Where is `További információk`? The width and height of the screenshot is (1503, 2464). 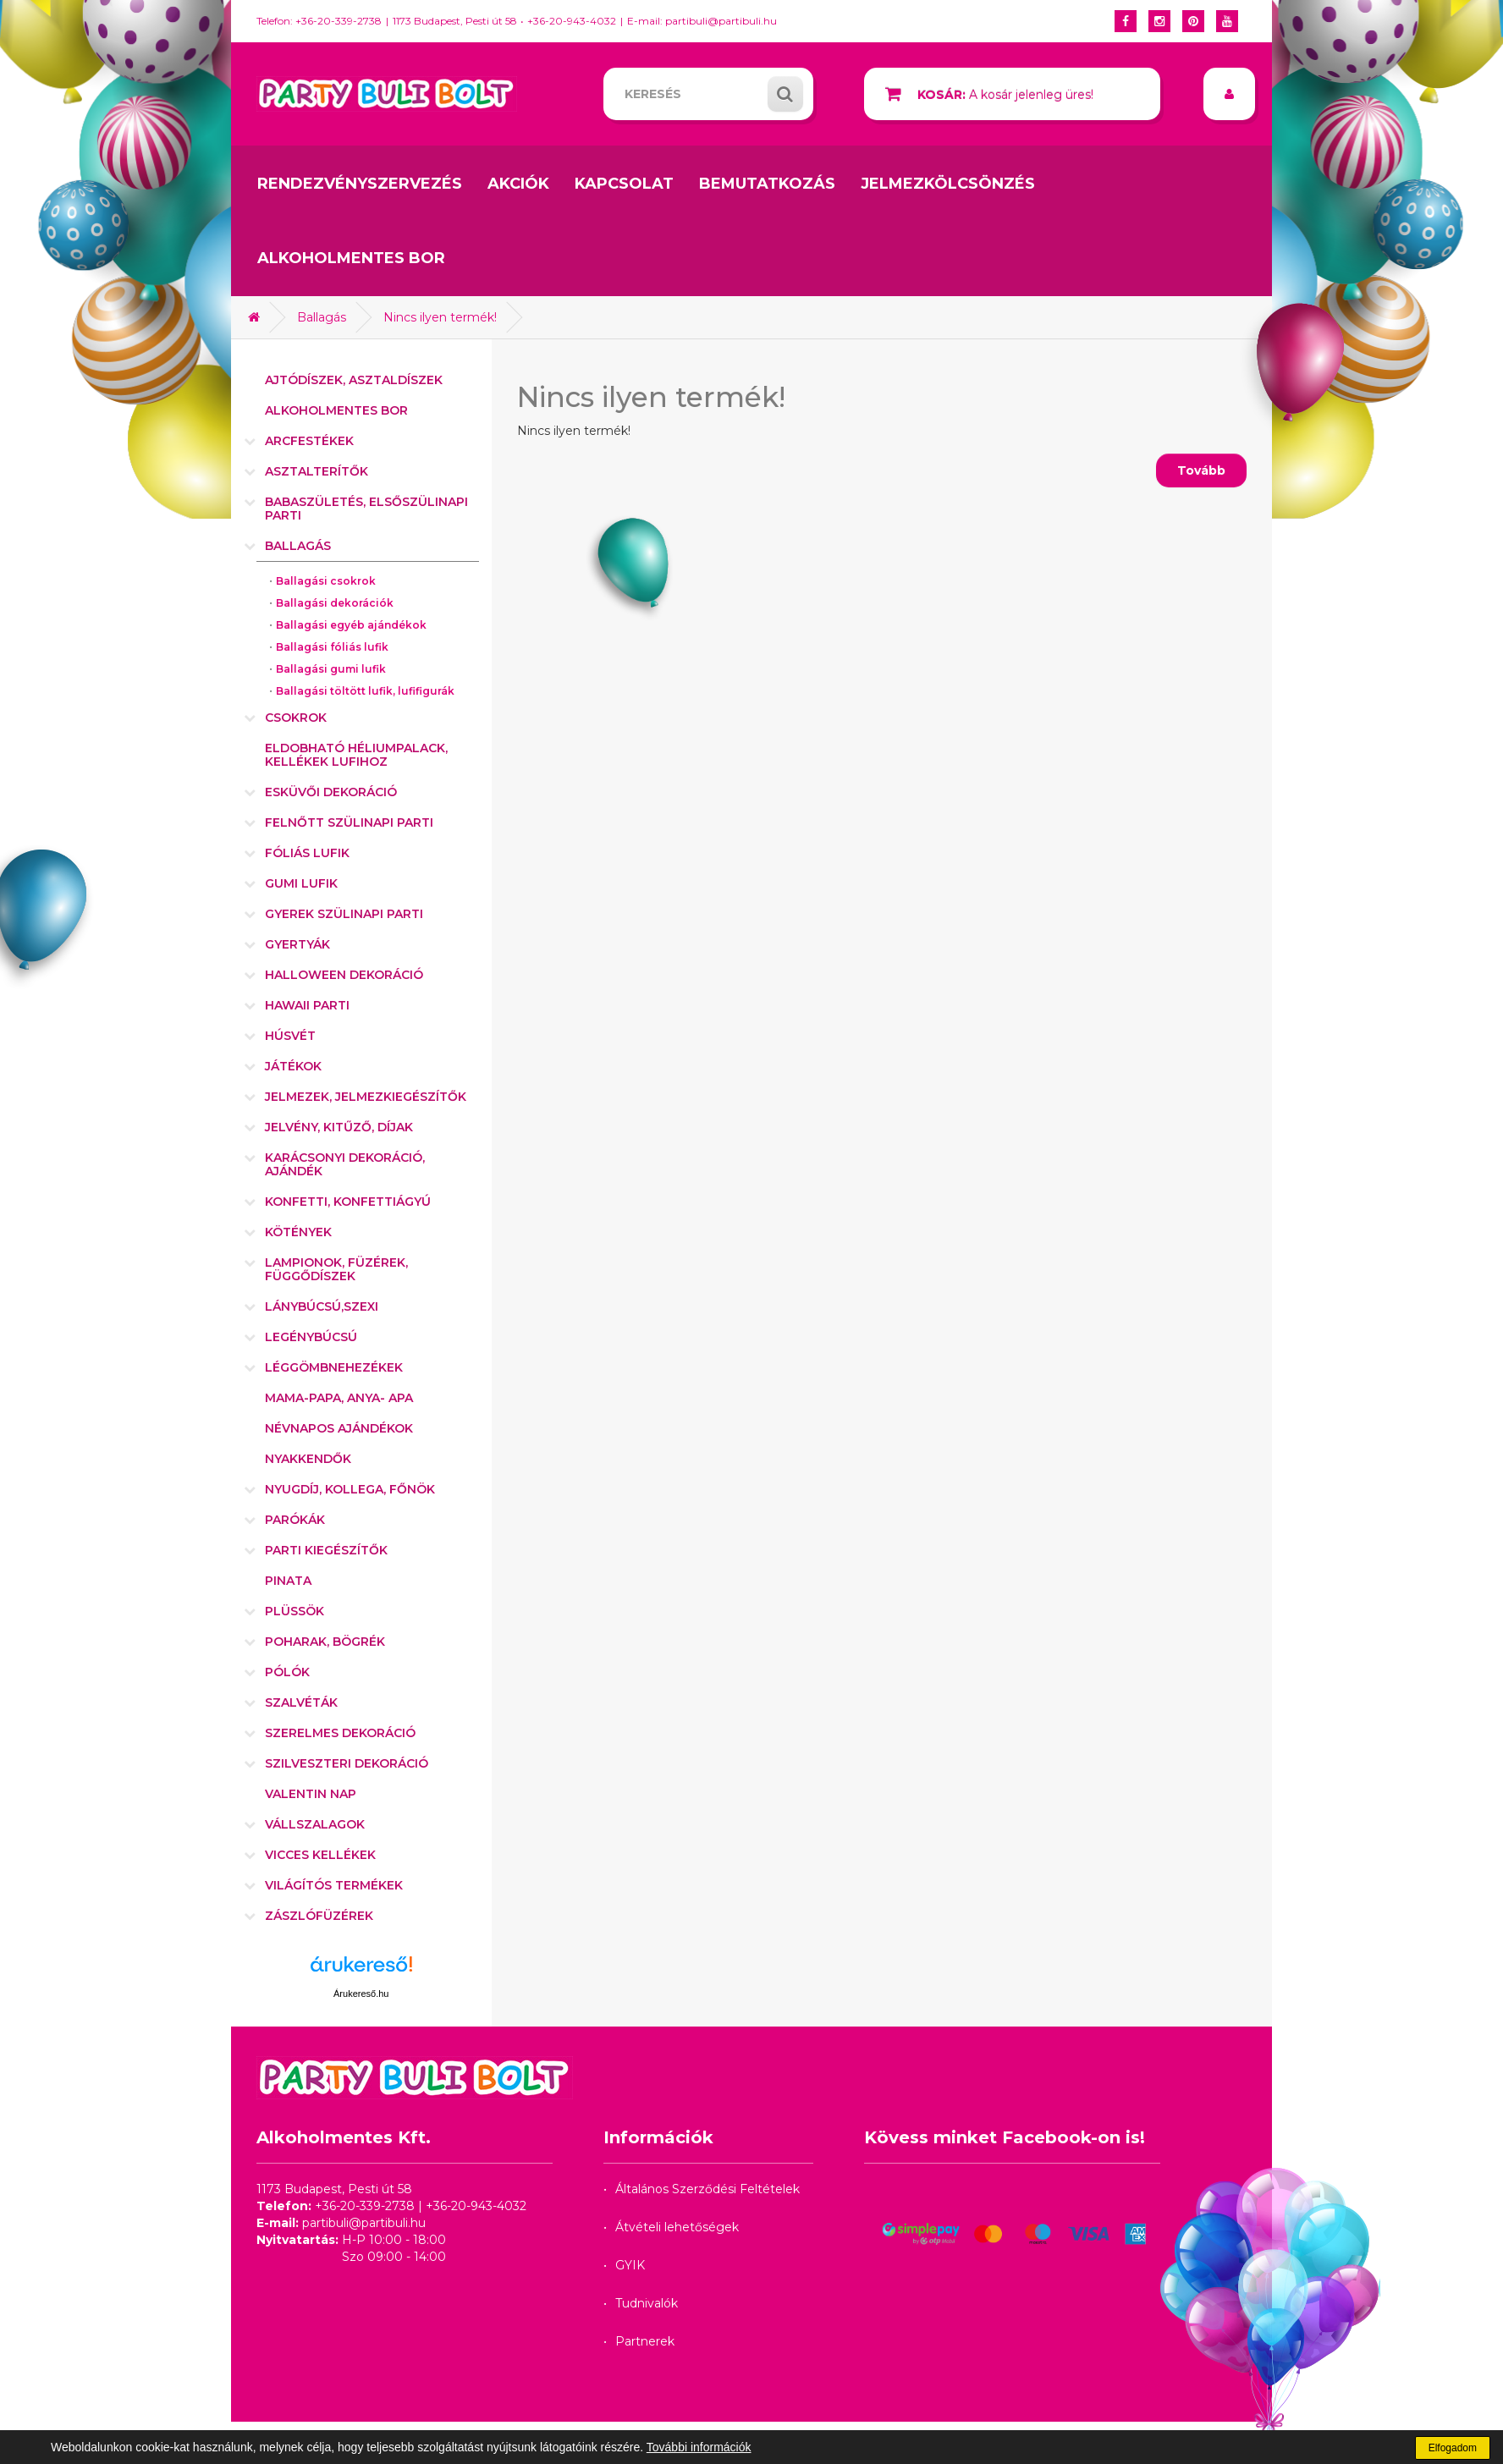 További információk is located at coordinates (699, 2447).